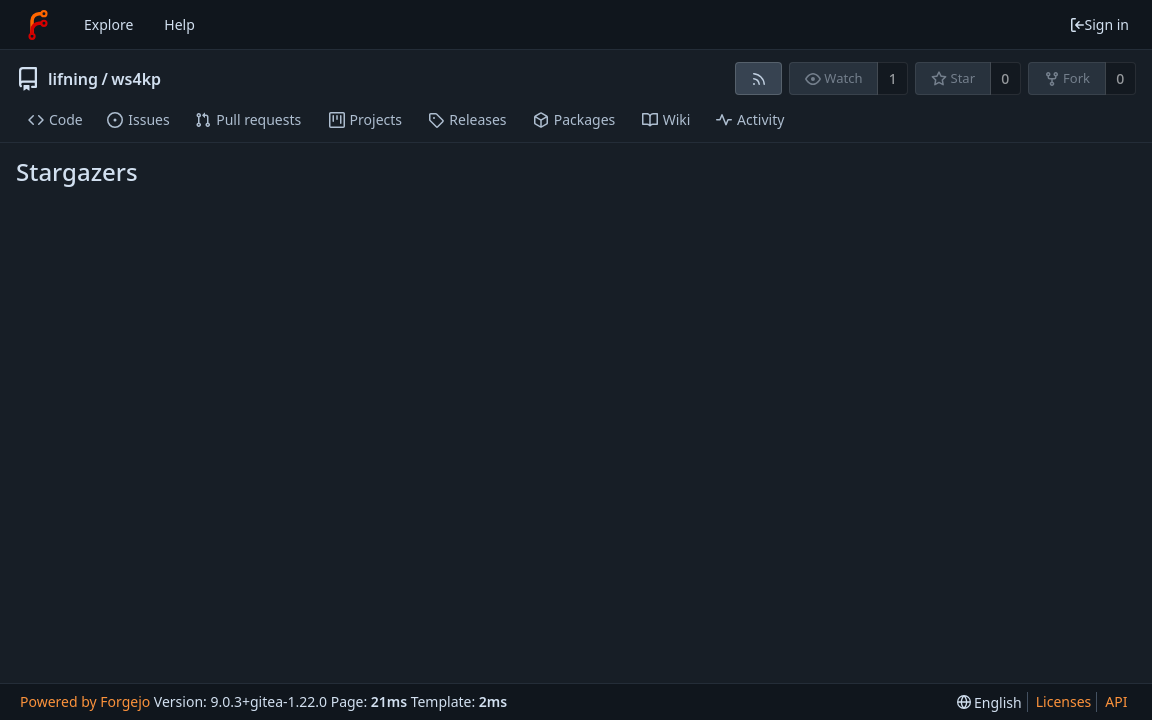  I want to click on Licenses, so click(1064, 701).